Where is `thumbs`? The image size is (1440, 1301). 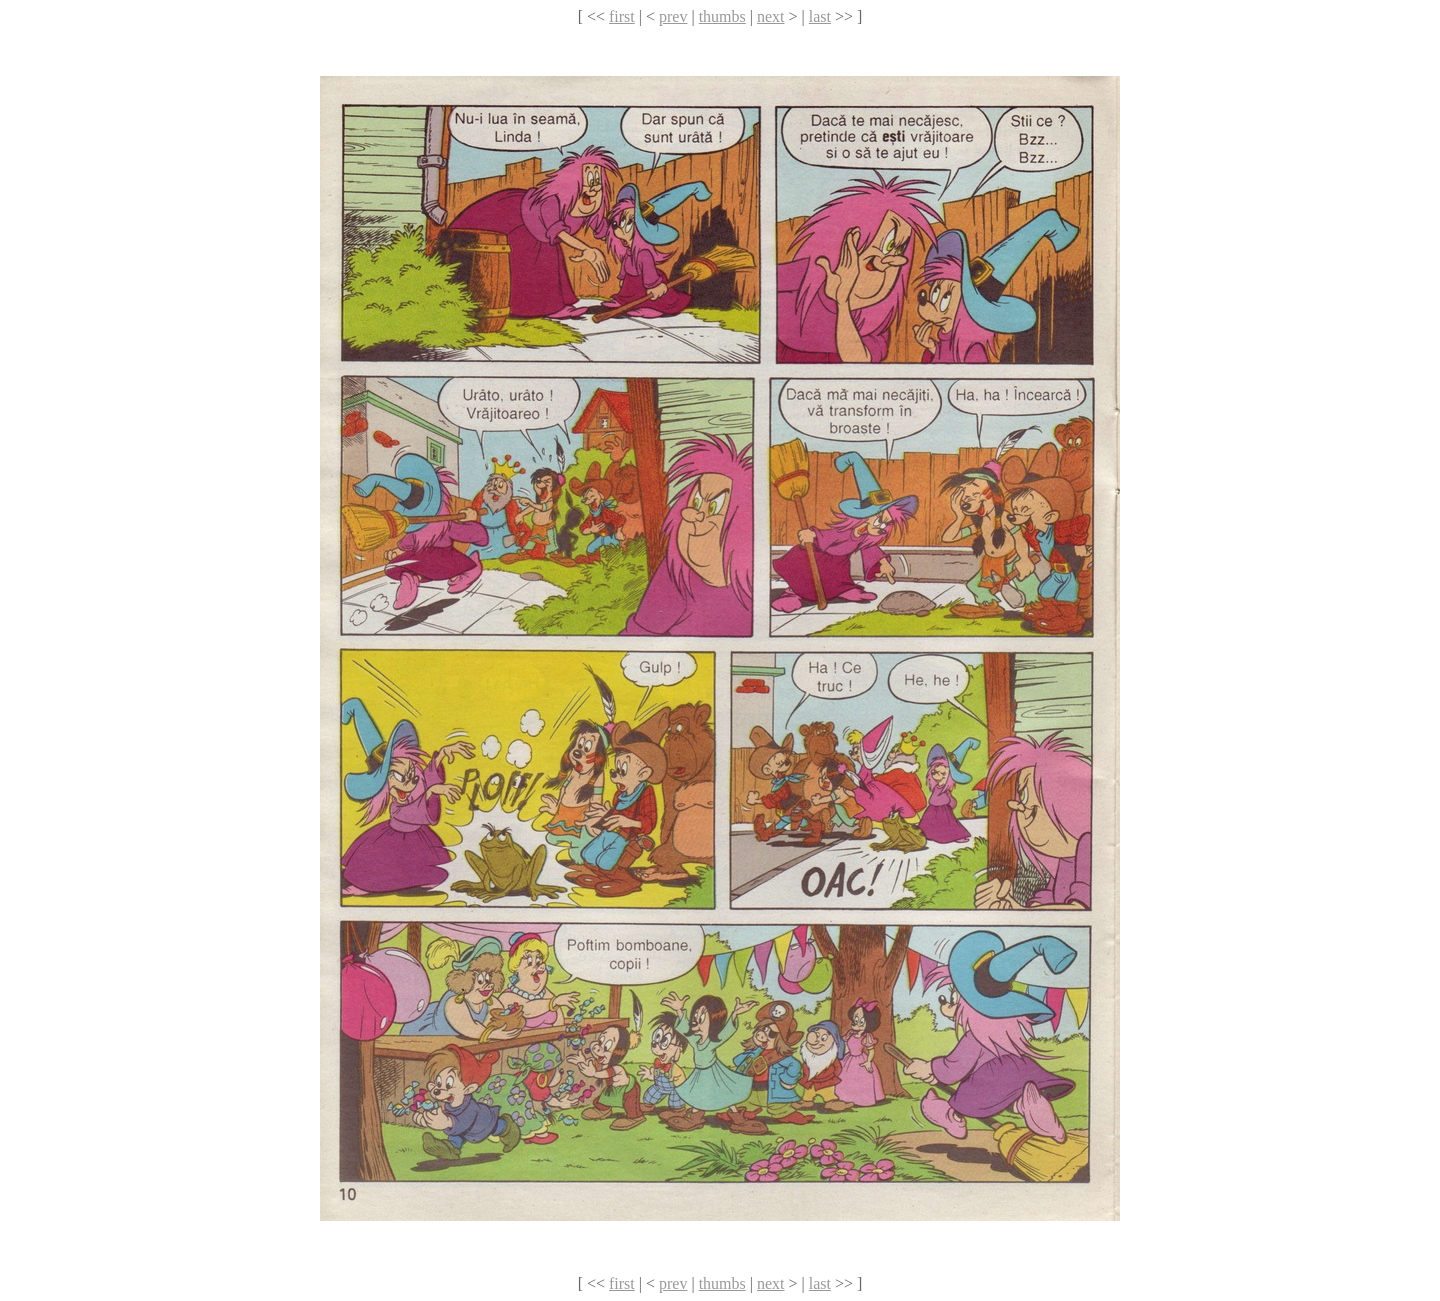 thumbs is located at coordinates (722, 16).